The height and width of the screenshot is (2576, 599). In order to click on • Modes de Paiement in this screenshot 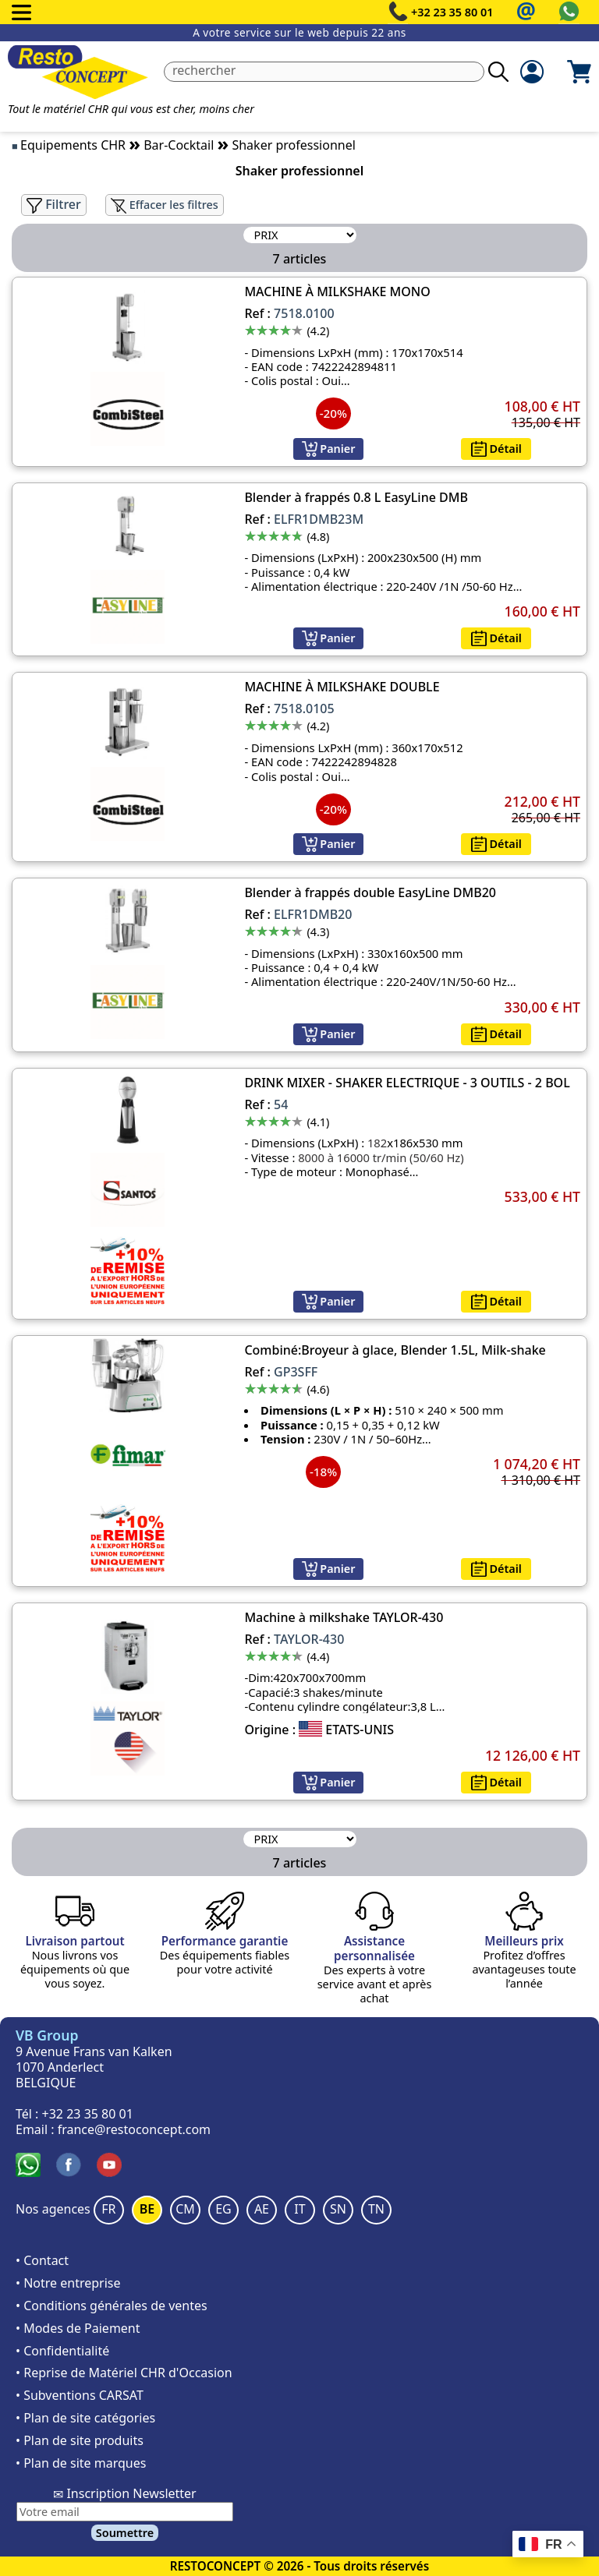, I will do `click(78, 2328)`.